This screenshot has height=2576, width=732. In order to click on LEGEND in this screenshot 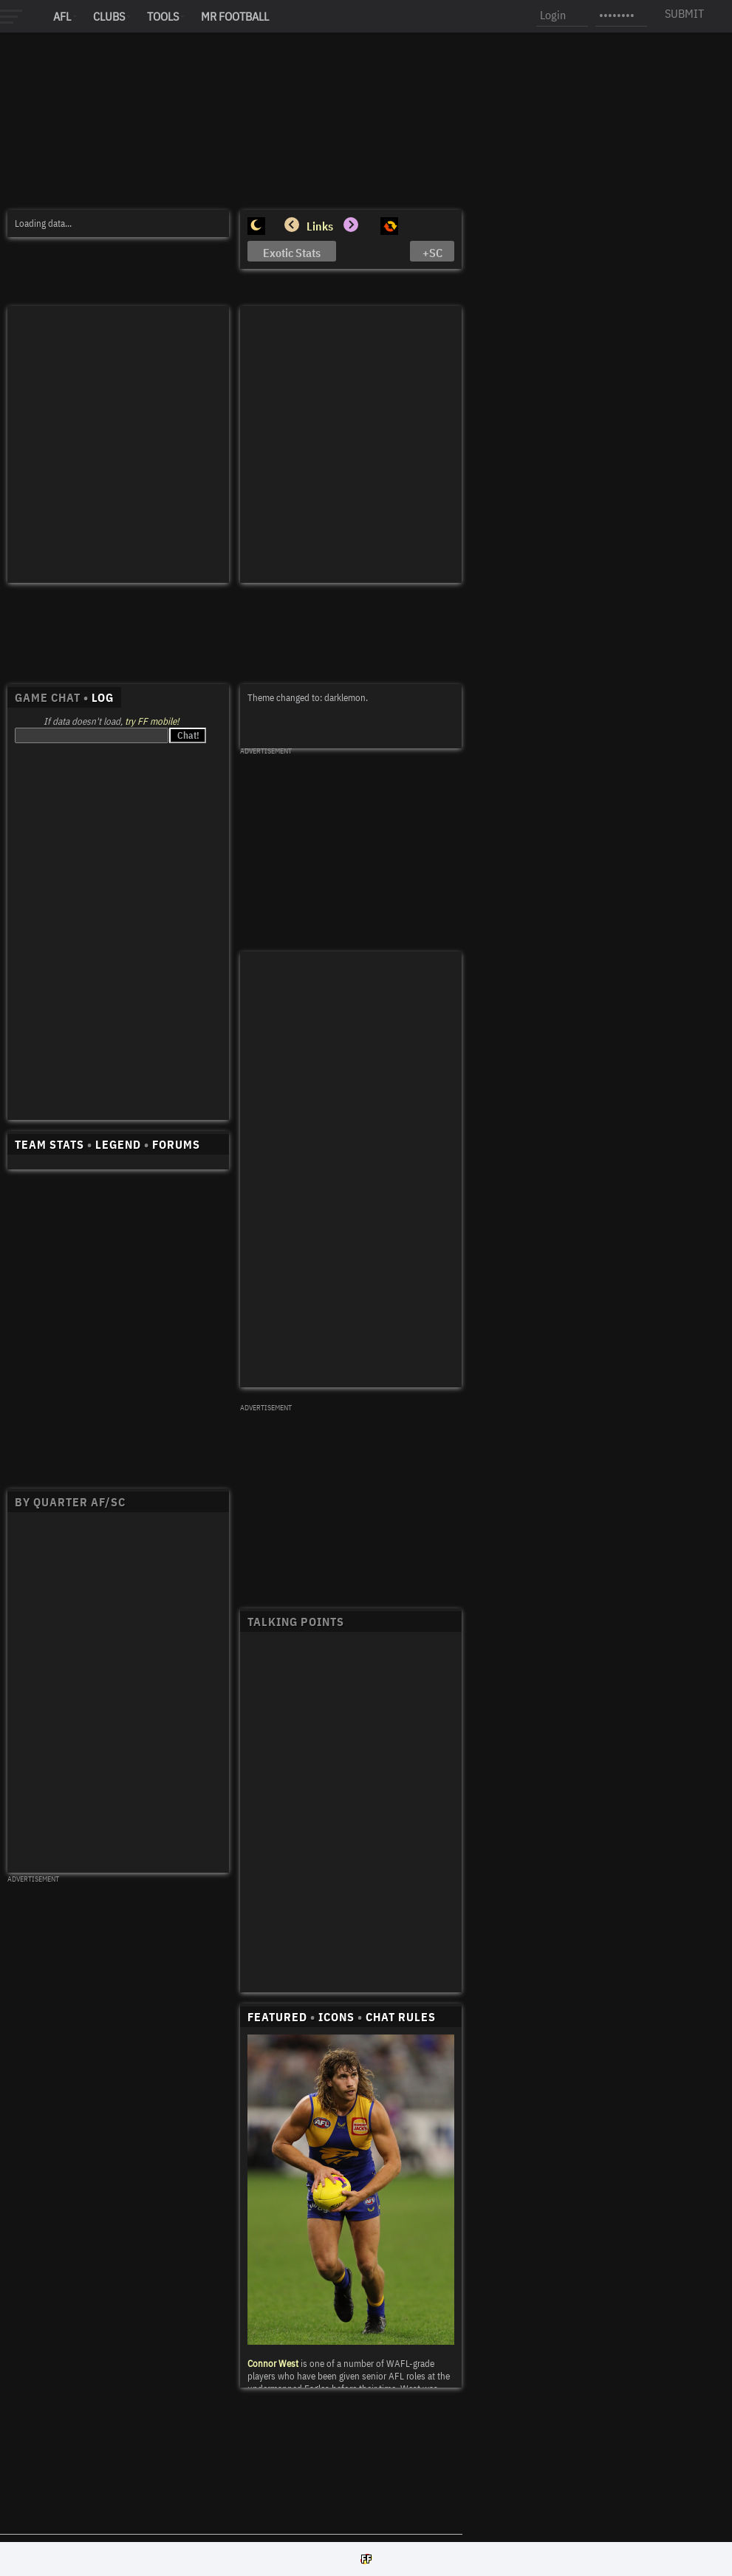, I will do `click(118, 1144)`.